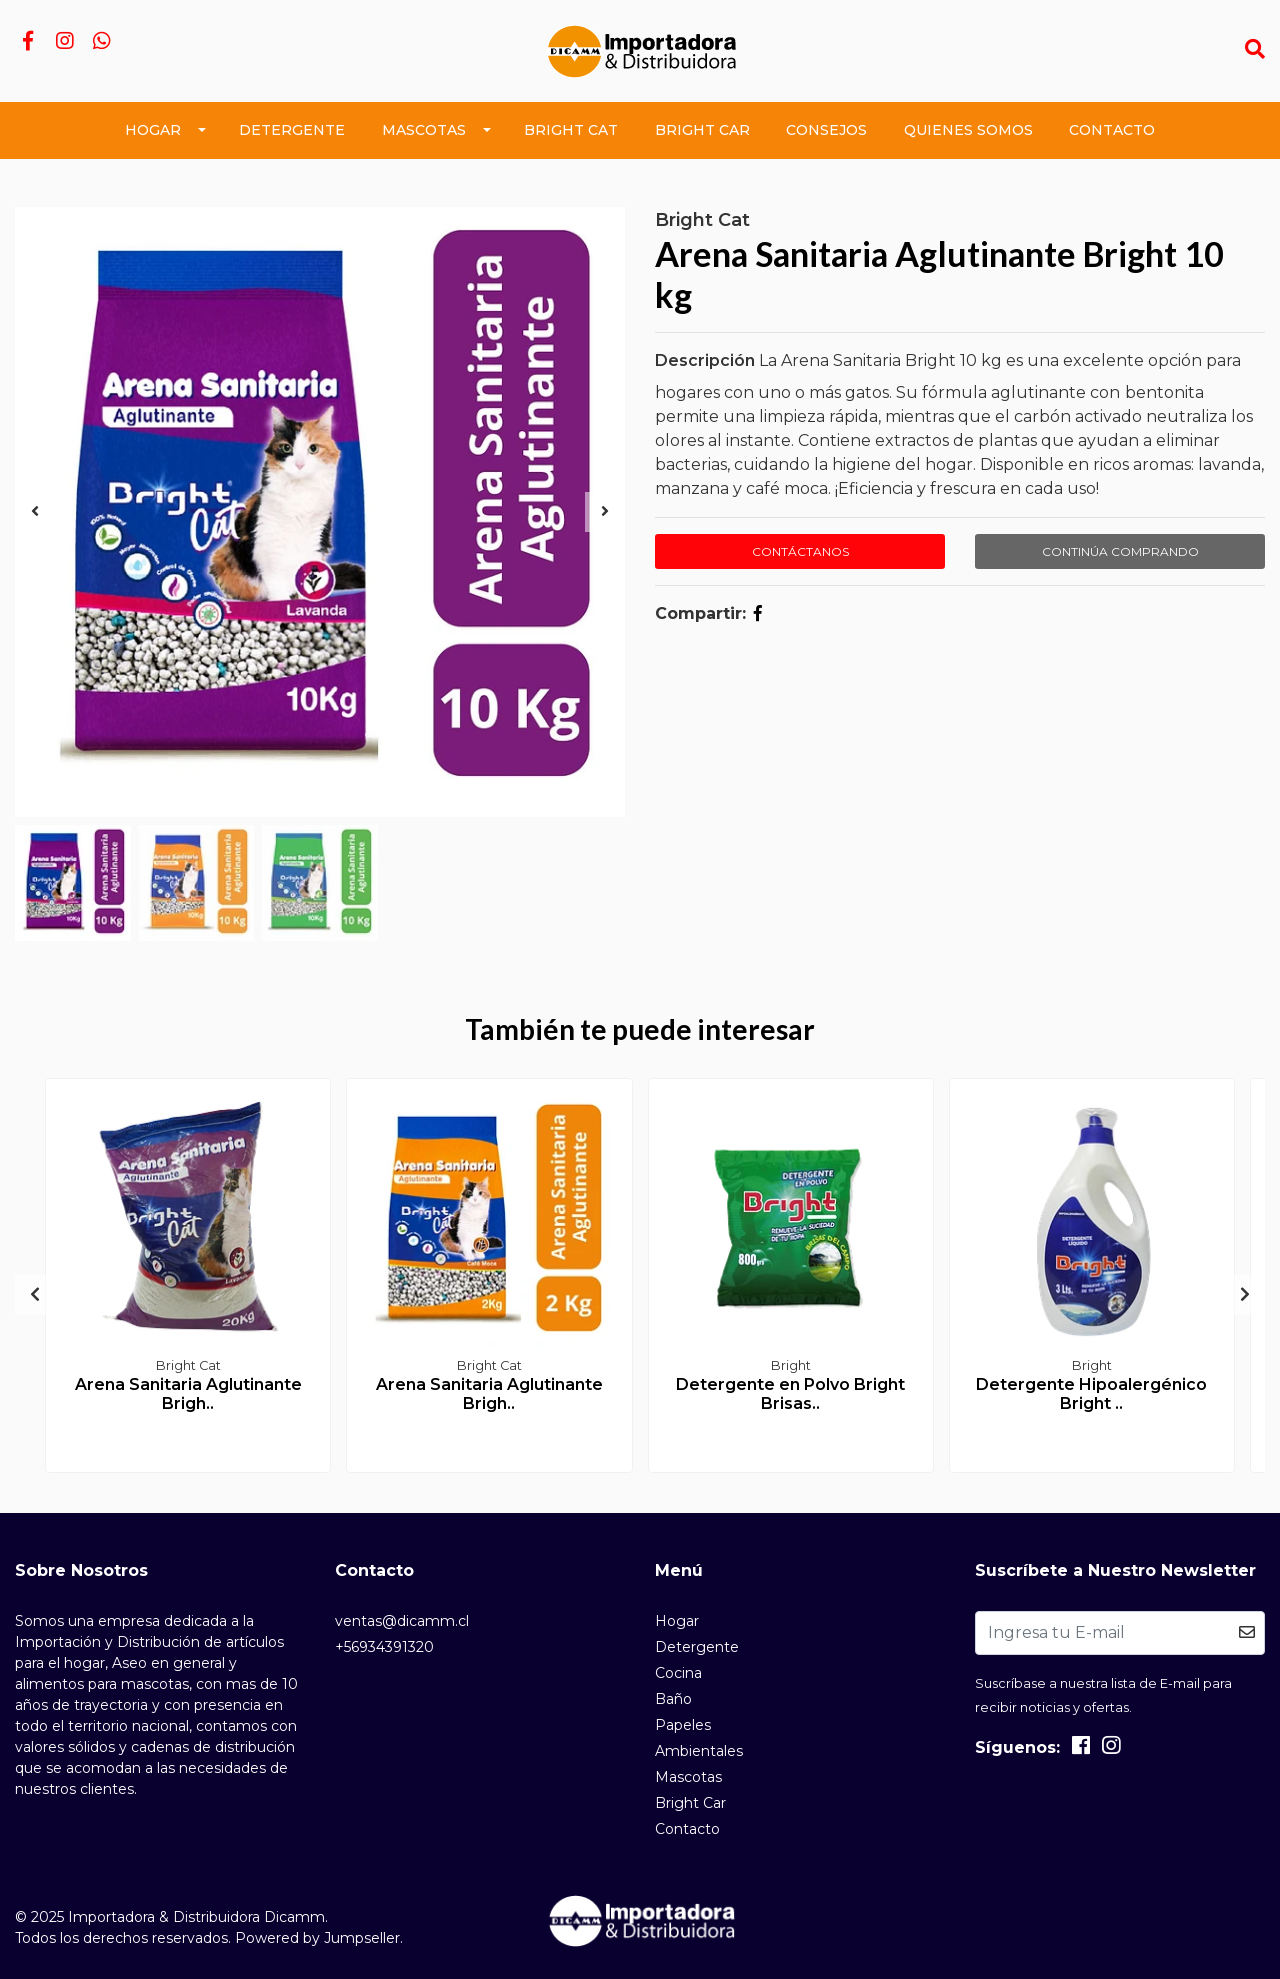  I want to click on Detergente en Polvo Bright Brisas.., so click(790, 1394).